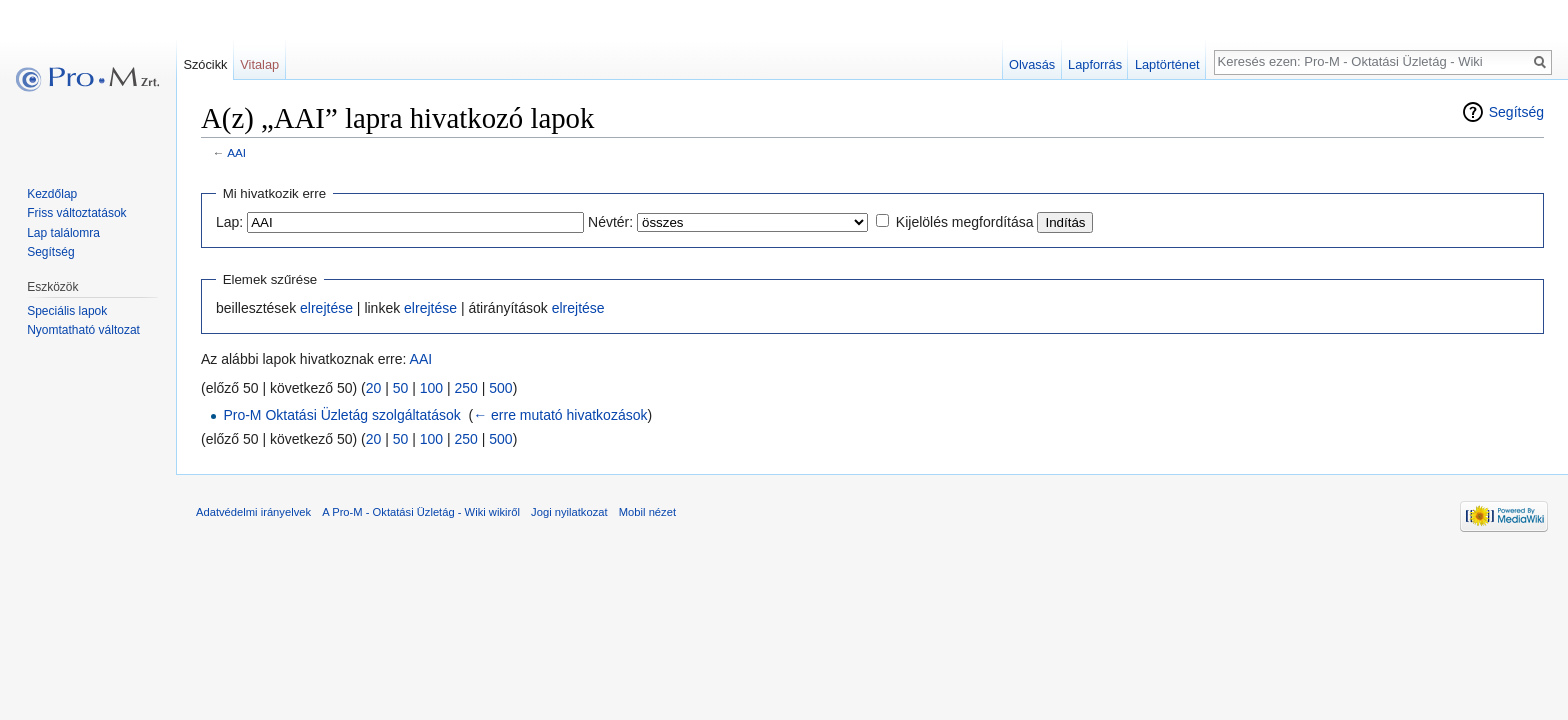 The height and width of the screenshot is (720, 1568). I want to click on Mobil nézet, so click(647, 512).